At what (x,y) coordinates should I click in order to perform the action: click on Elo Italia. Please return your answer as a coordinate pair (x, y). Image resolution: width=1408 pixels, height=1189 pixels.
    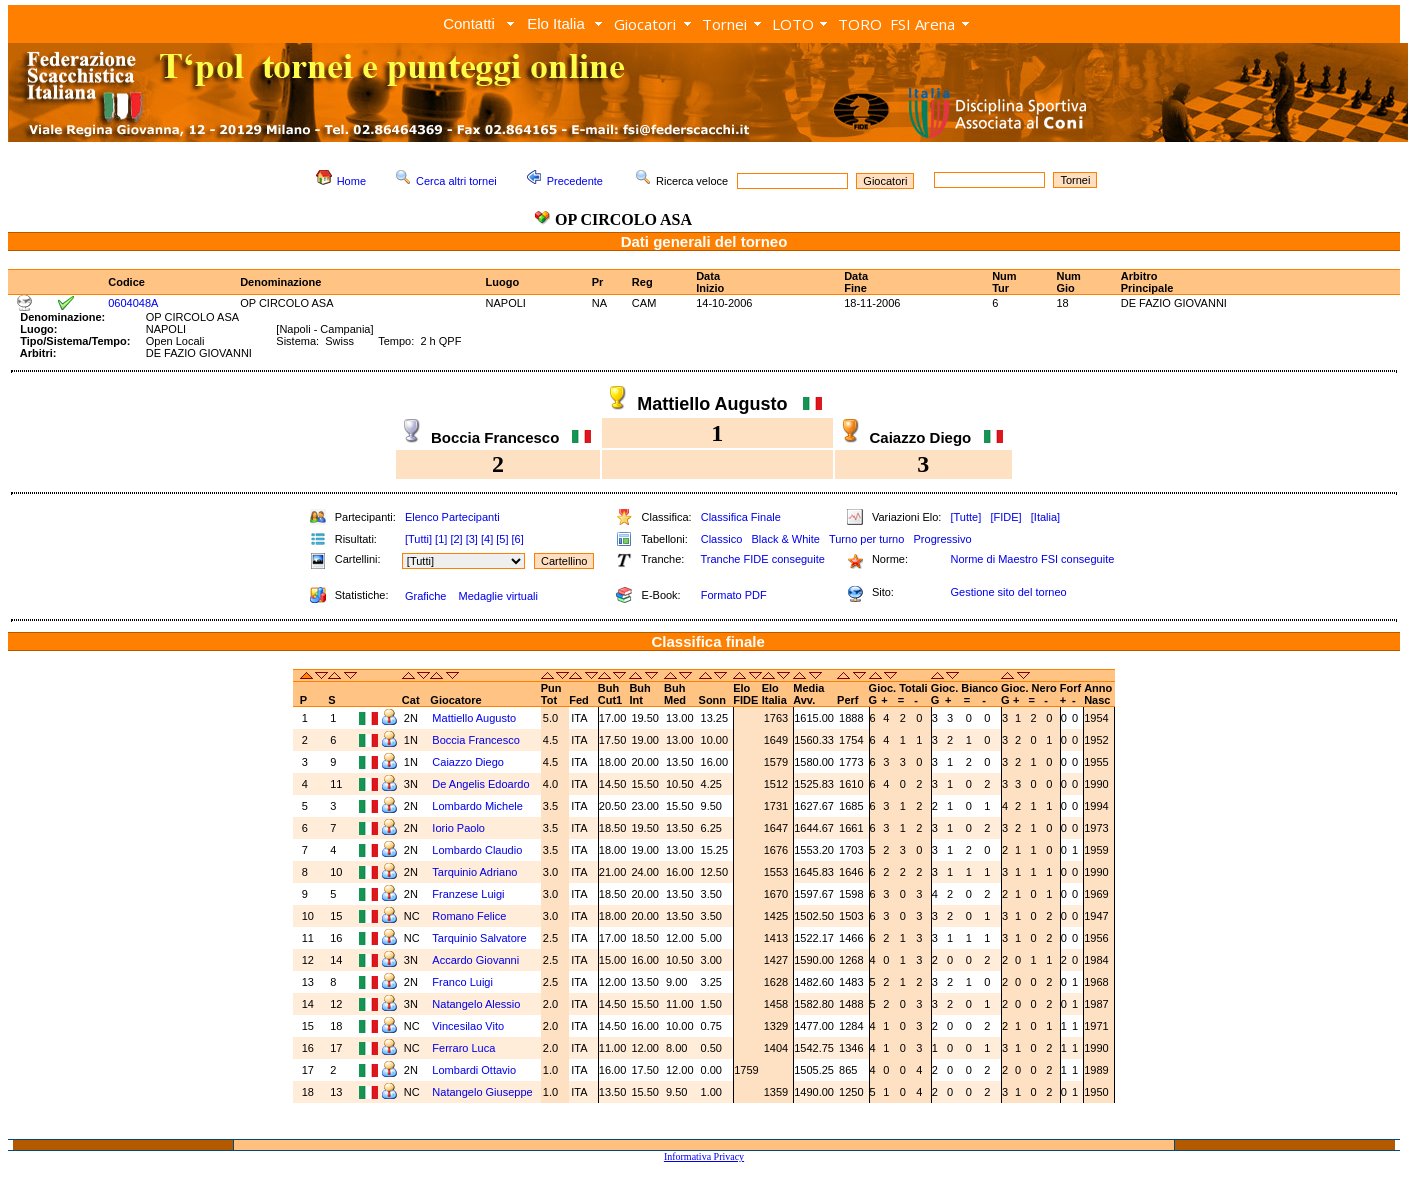
    Looking at the image, I should click on (556, 23).